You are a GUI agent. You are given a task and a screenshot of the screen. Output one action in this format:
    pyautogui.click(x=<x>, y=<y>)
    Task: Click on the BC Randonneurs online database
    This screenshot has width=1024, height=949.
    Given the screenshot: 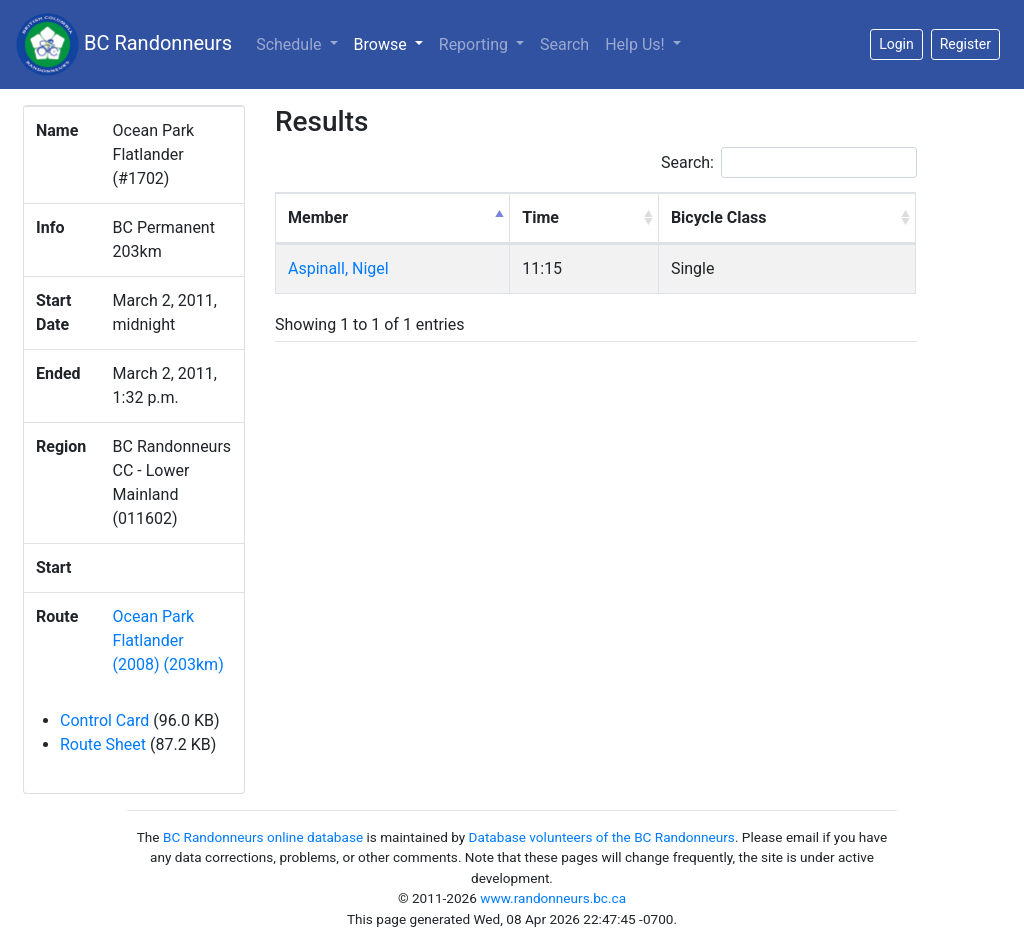 What is the action you would take?
    pyautogui.click(x=263, y=837)
    